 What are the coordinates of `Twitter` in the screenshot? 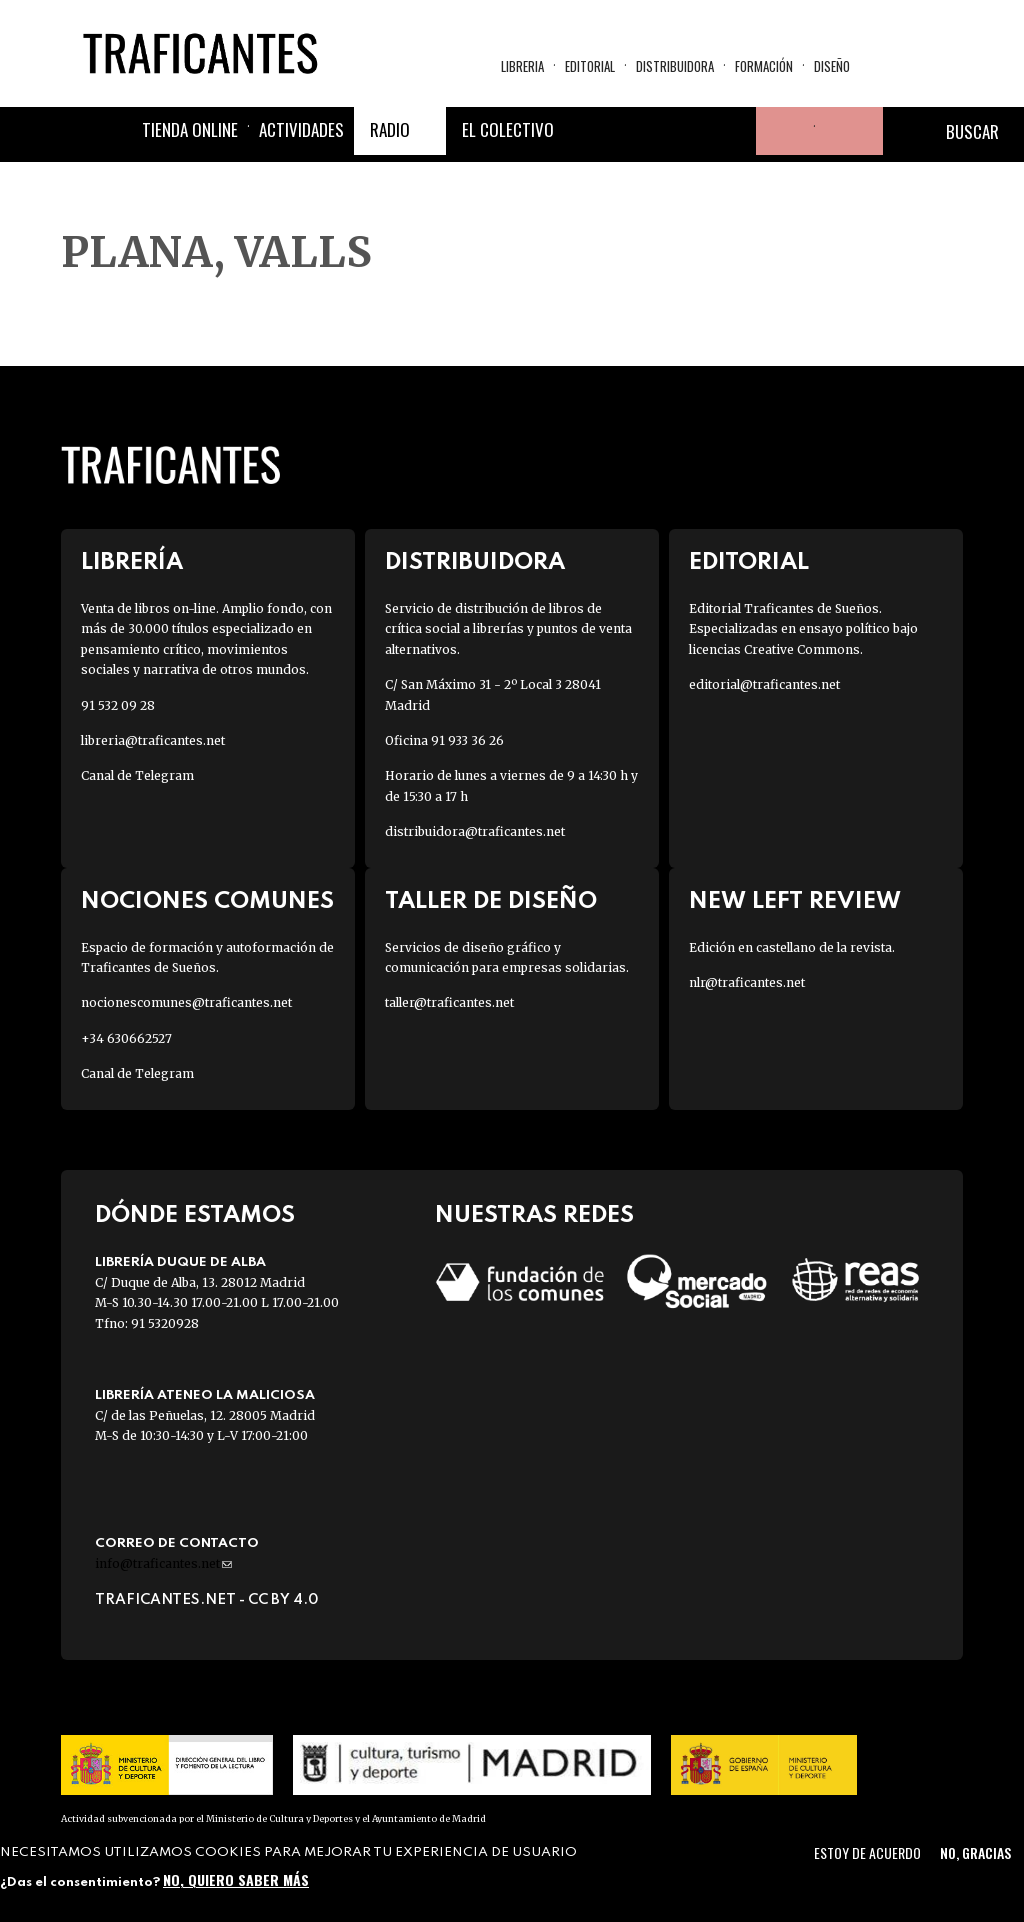 It's located at (636, 131).